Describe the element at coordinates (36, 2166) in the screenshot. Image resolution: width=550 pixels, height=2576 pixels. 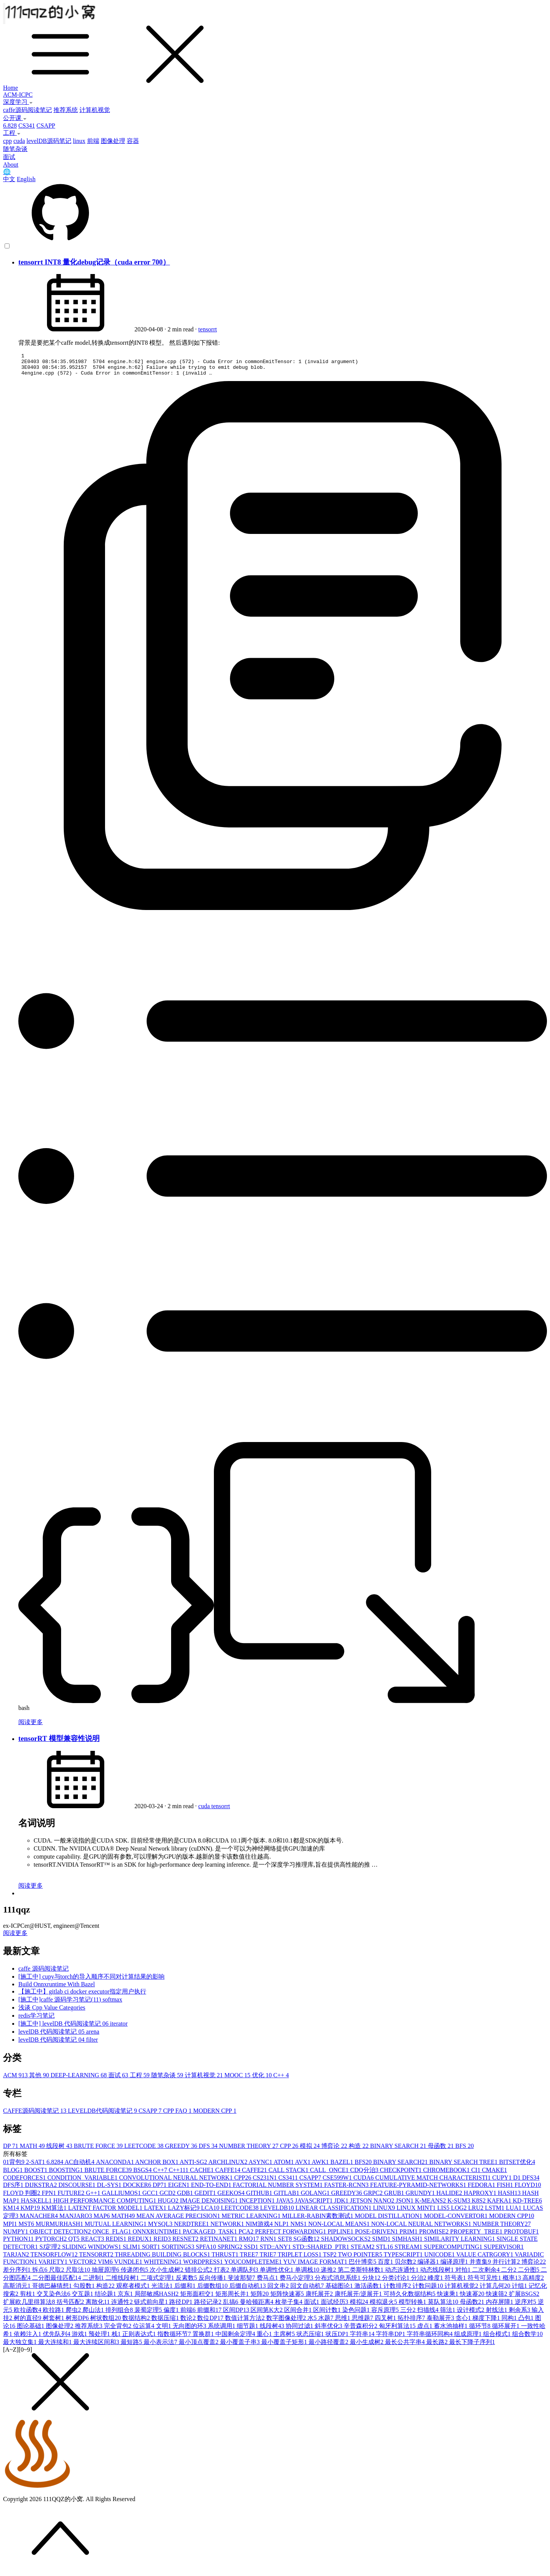
I see `2-SAT` at that location.